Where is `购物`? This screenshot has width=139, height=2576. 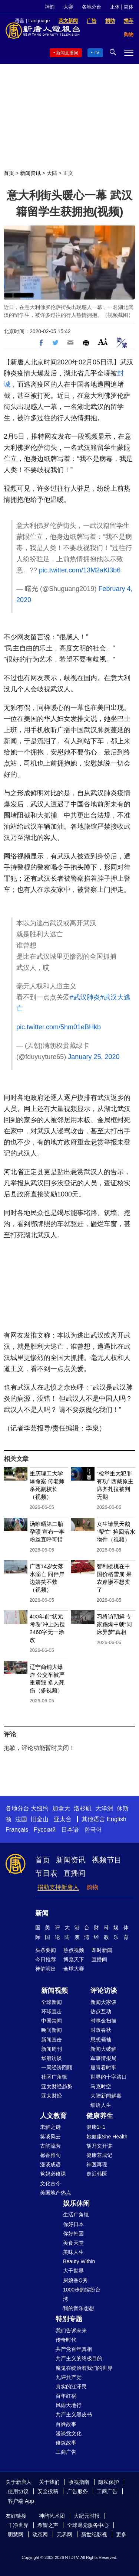
购物 is located at coordinates (92, 1887).